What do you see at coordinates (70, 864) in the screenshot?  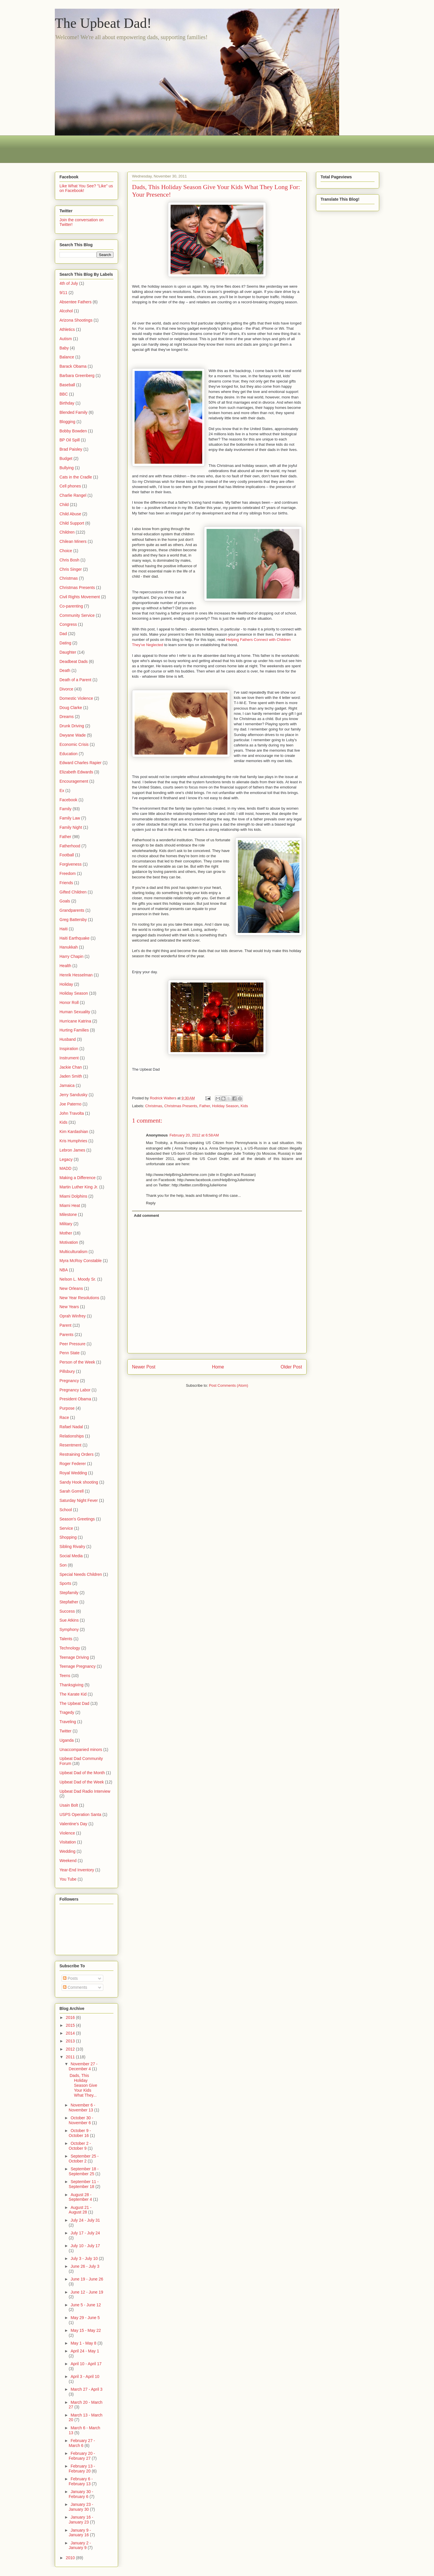 I see `Forgiveness` at bounding box center [70, 864].